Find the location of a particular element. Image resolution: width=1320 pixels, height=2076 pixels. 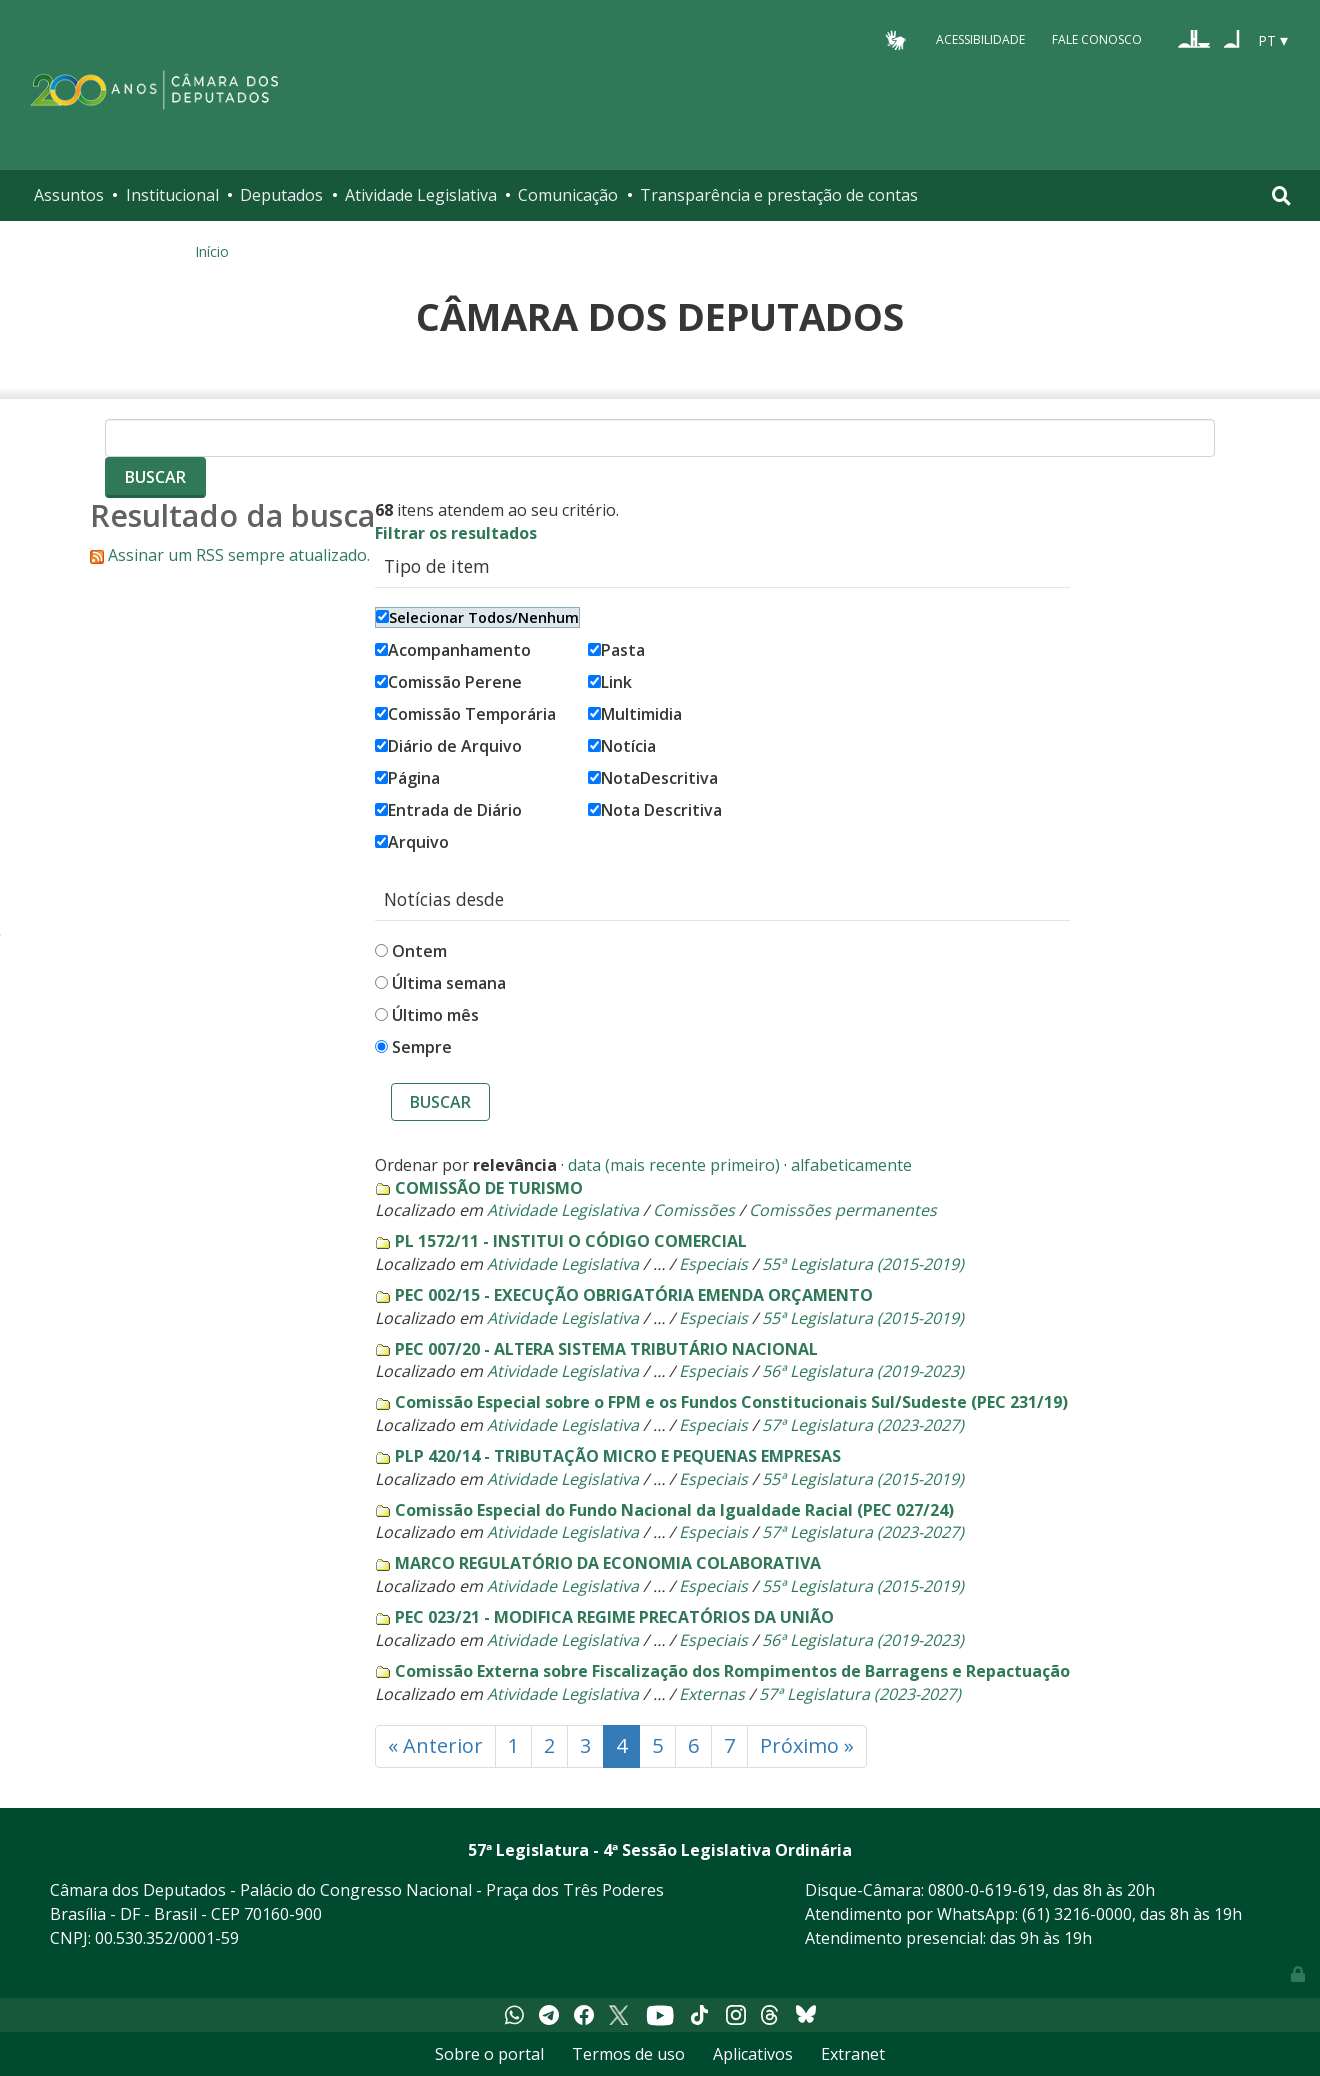

Arquivo is located at coordinates (412, 842).